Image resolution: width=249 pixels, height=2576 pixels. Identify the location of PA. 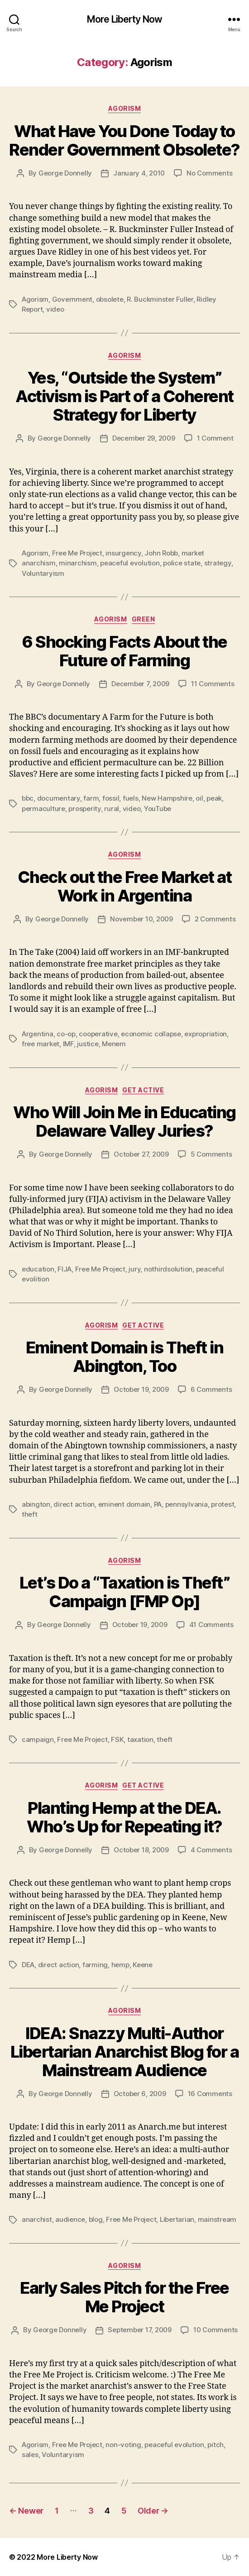
(158, 1504).